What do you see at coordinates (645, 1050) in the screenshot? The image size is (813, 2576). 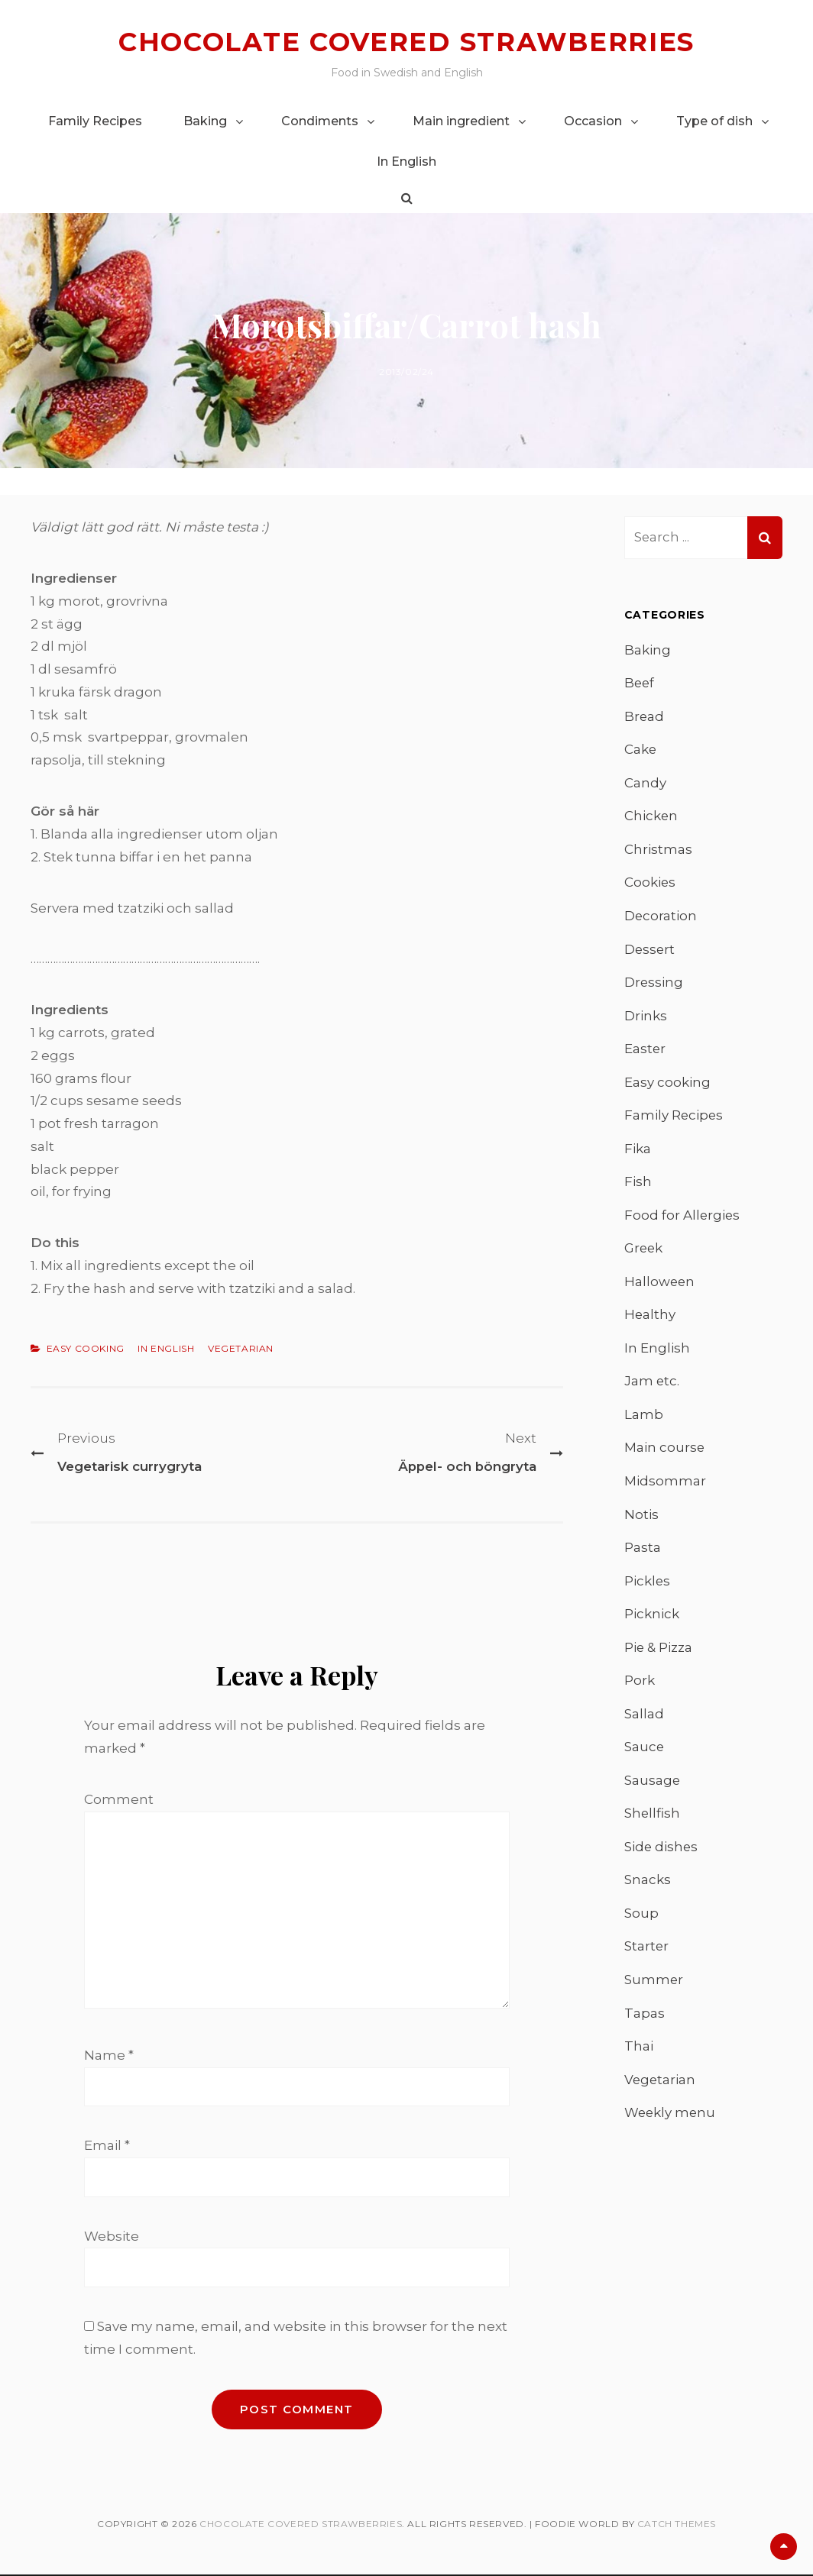 I see `Easter` at bounding box center [645, 1050].